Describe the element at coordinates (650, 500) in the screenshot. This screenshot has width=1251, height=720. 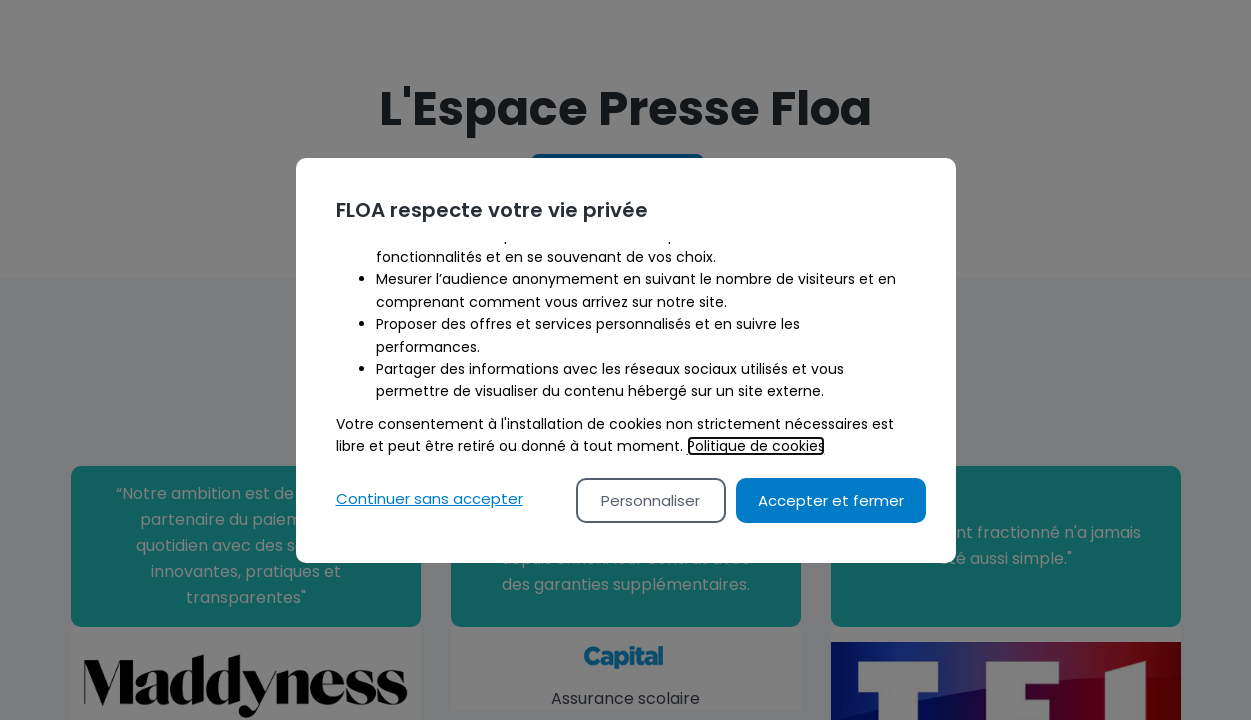
I see `Personnaliser [Personalize privacy settings]` at that location.